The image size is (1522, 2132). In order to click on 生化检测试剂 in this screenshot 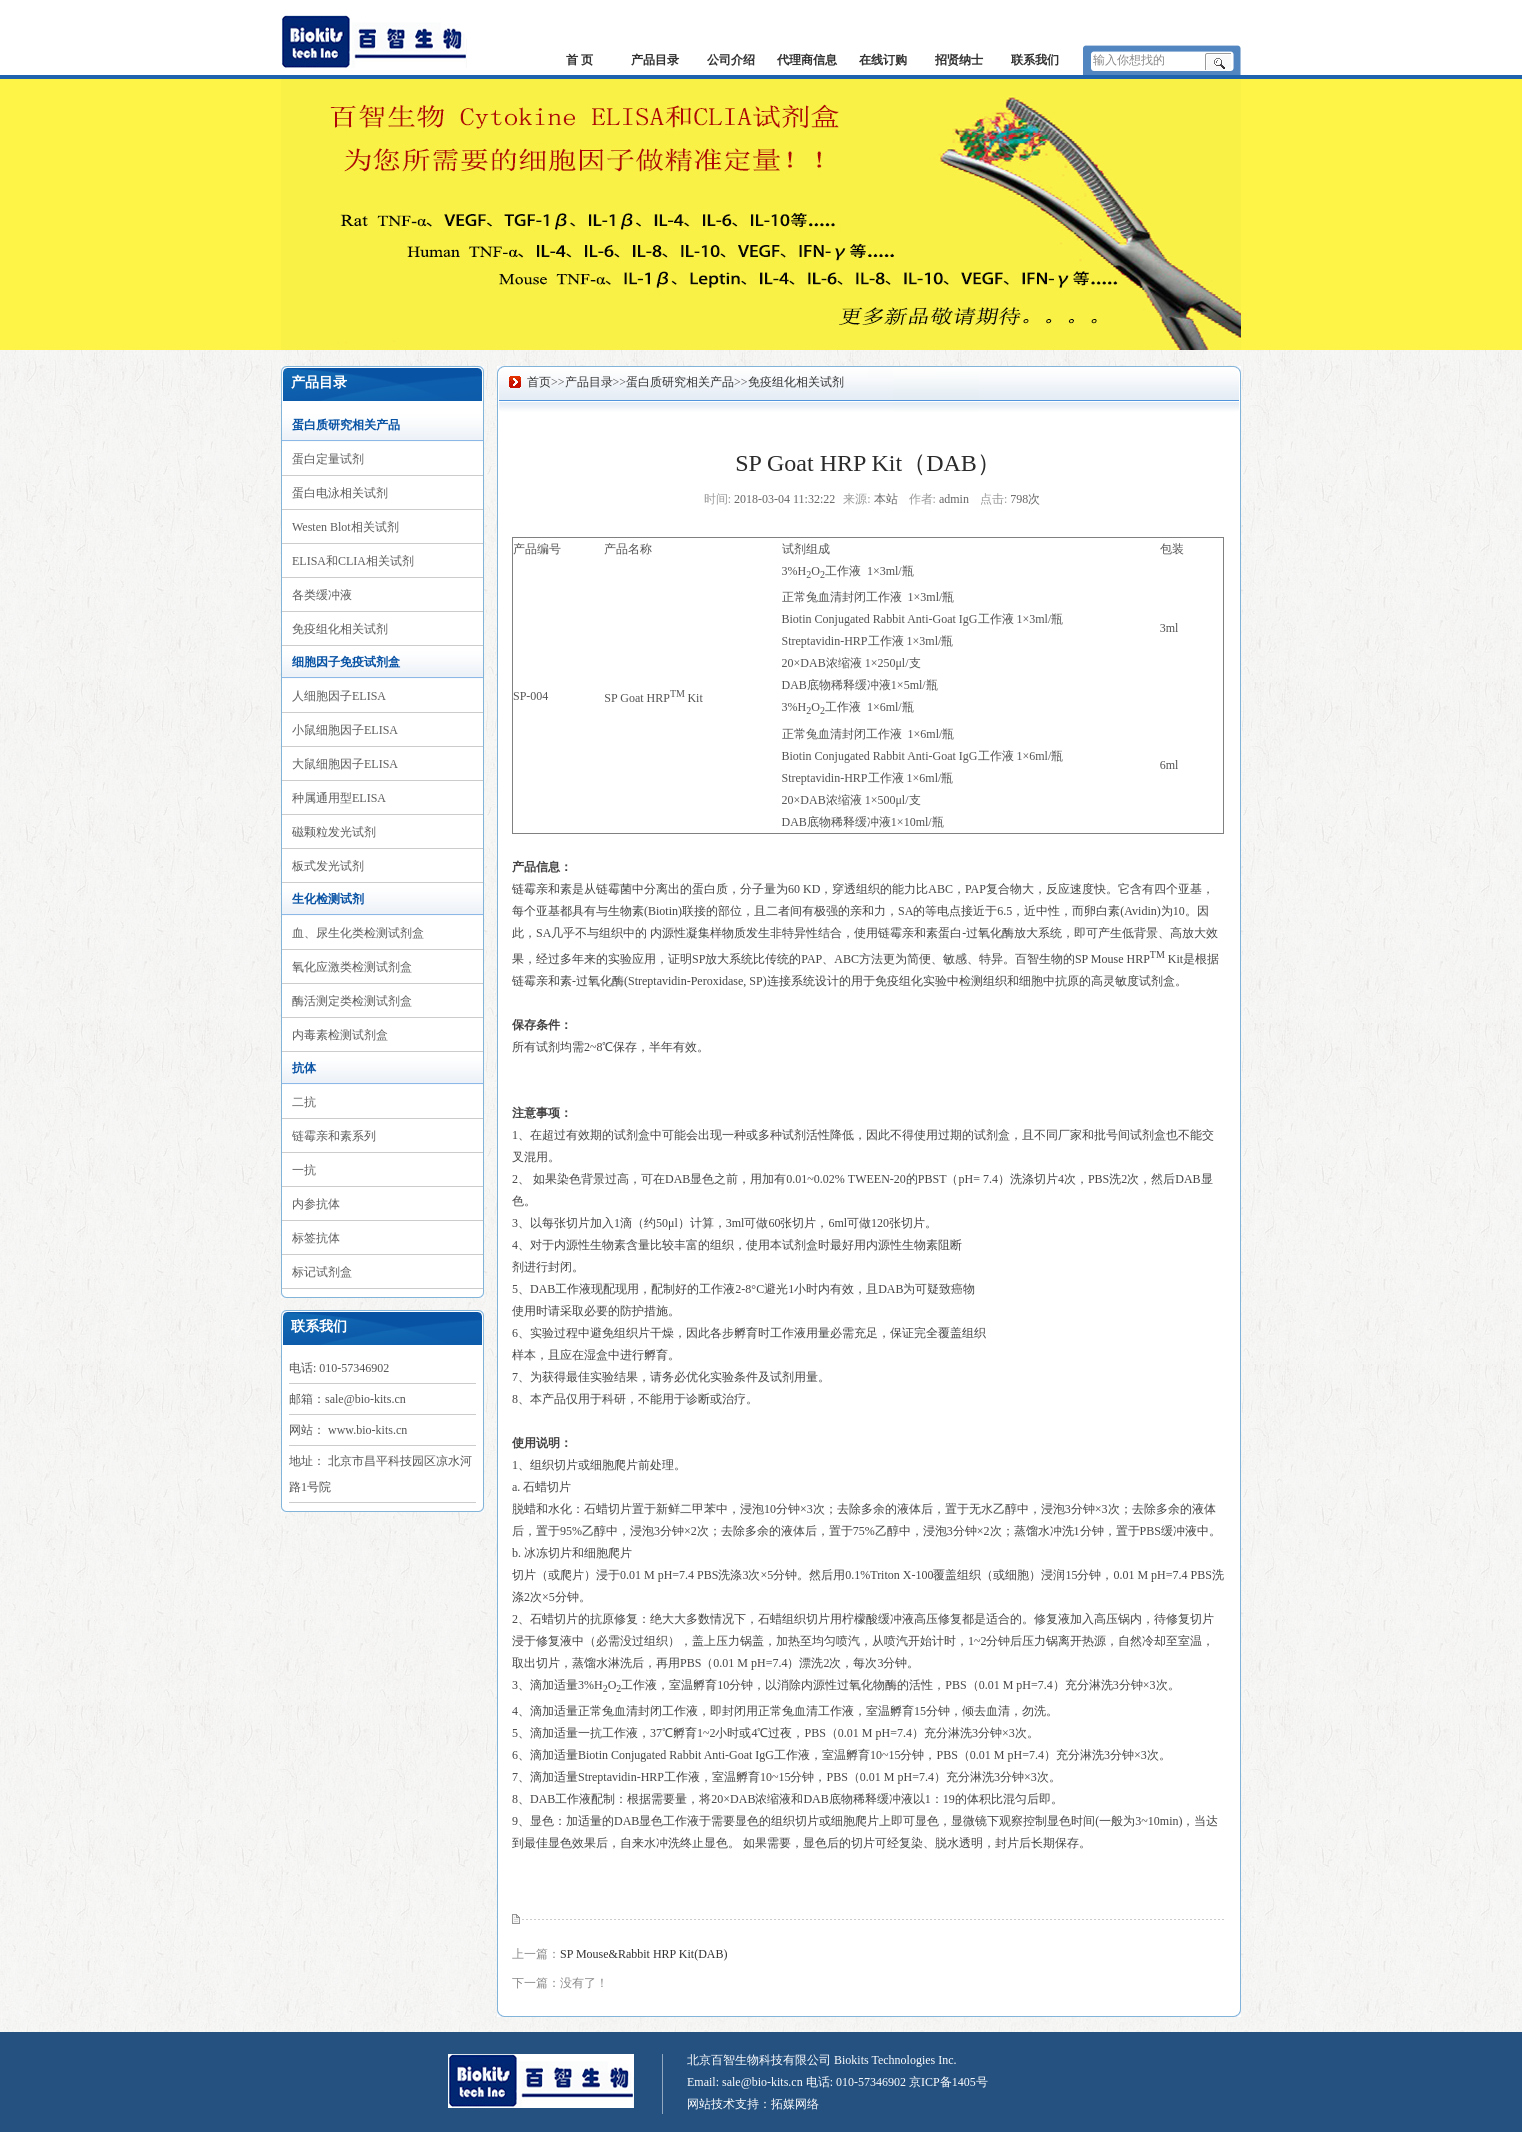, I will do `click(328, 899)`.